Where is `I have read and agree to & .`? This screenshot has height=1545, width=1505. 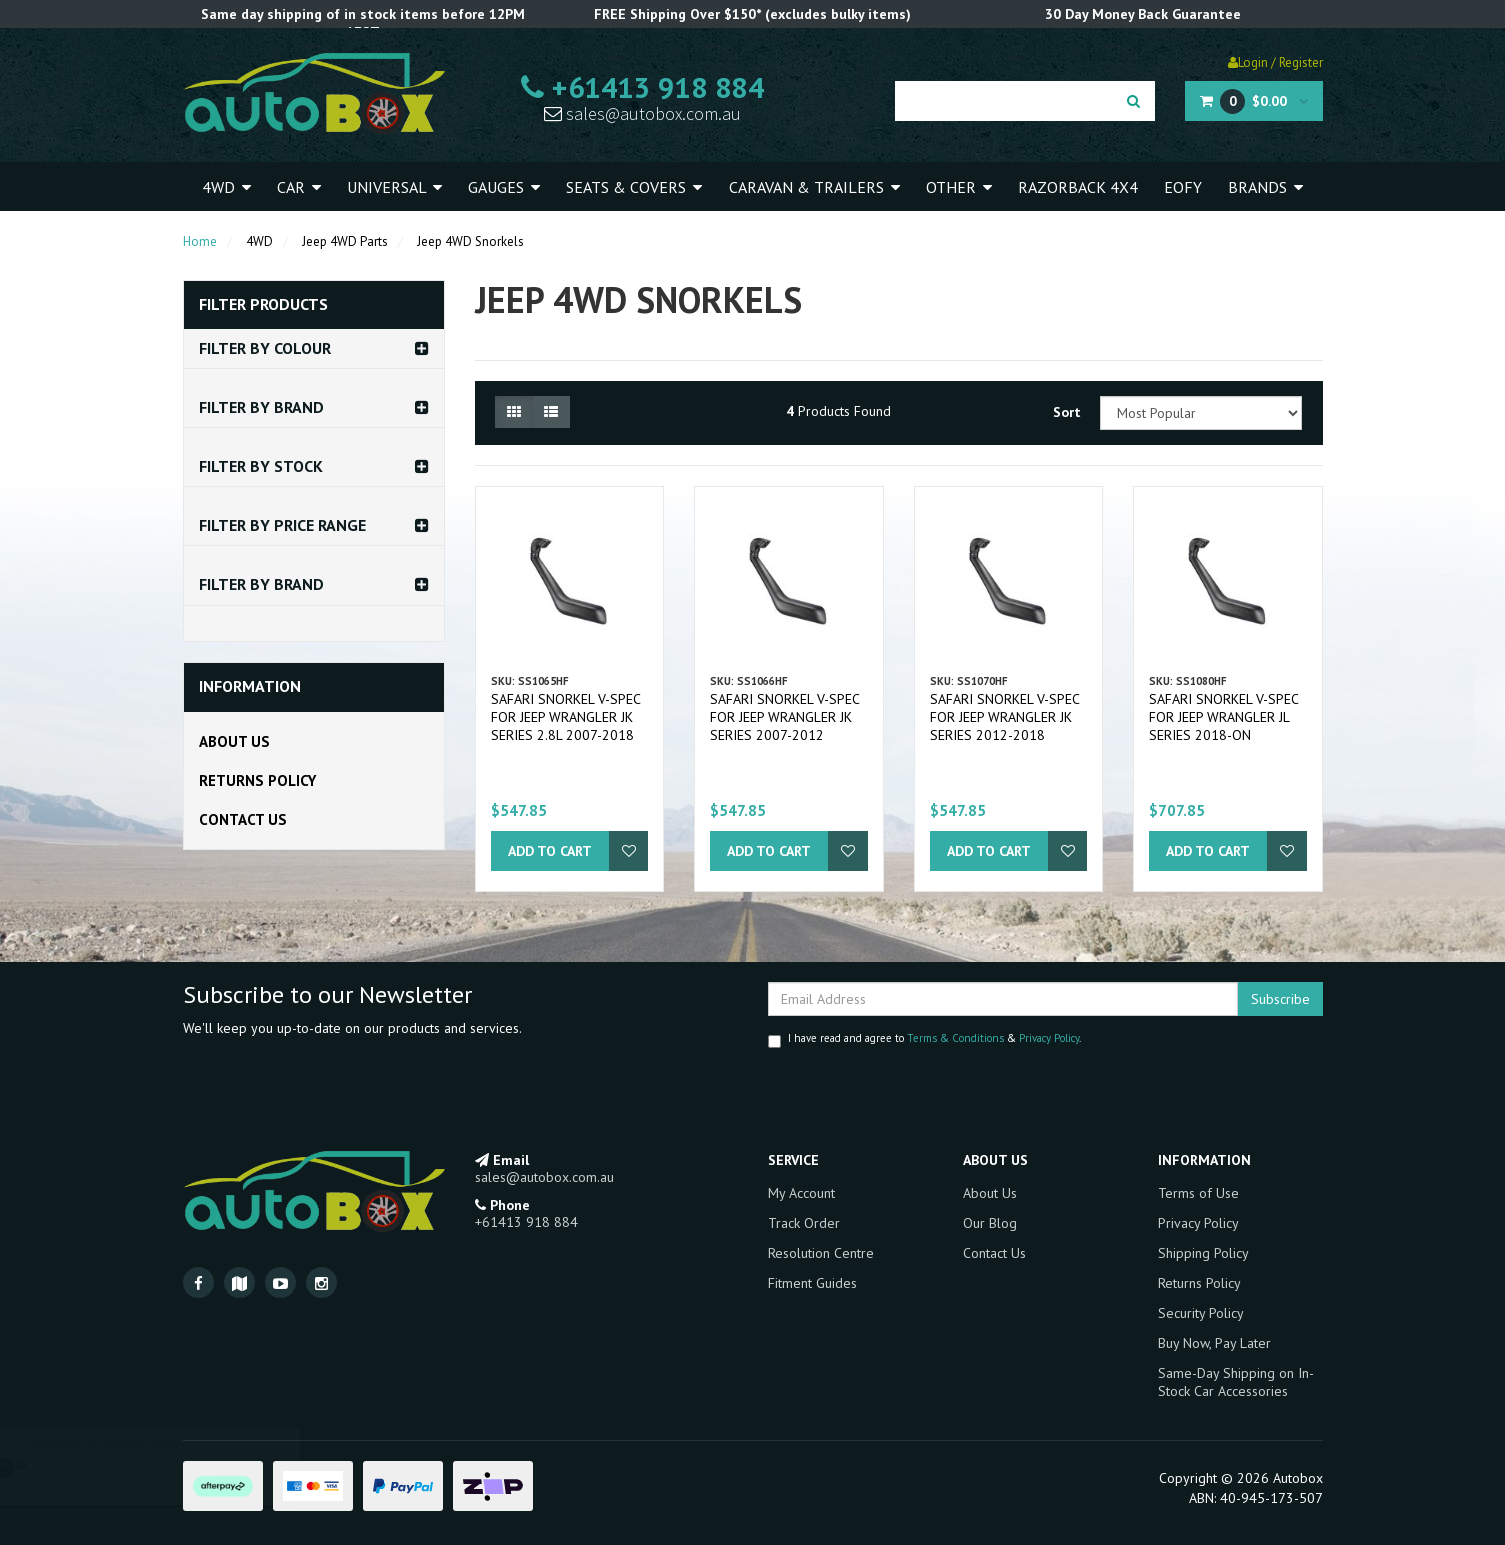
I have read and agree to & . is located at coordinates (924, 1039).